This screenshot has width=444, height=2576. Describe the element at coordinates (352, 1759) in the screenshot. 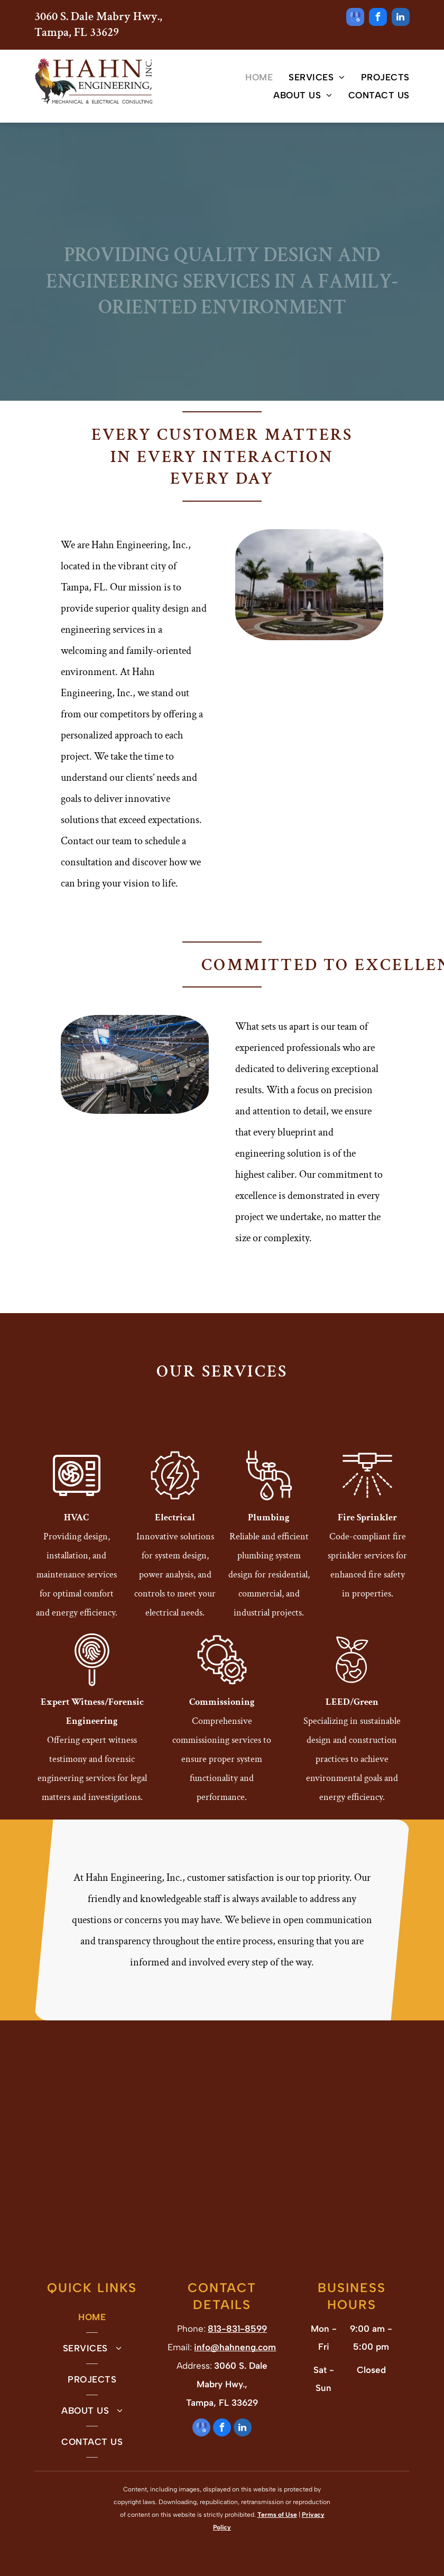

I see `Specializing in sustainable design and construction practices to achieve environmental goals and energy efficiency.` at that location.